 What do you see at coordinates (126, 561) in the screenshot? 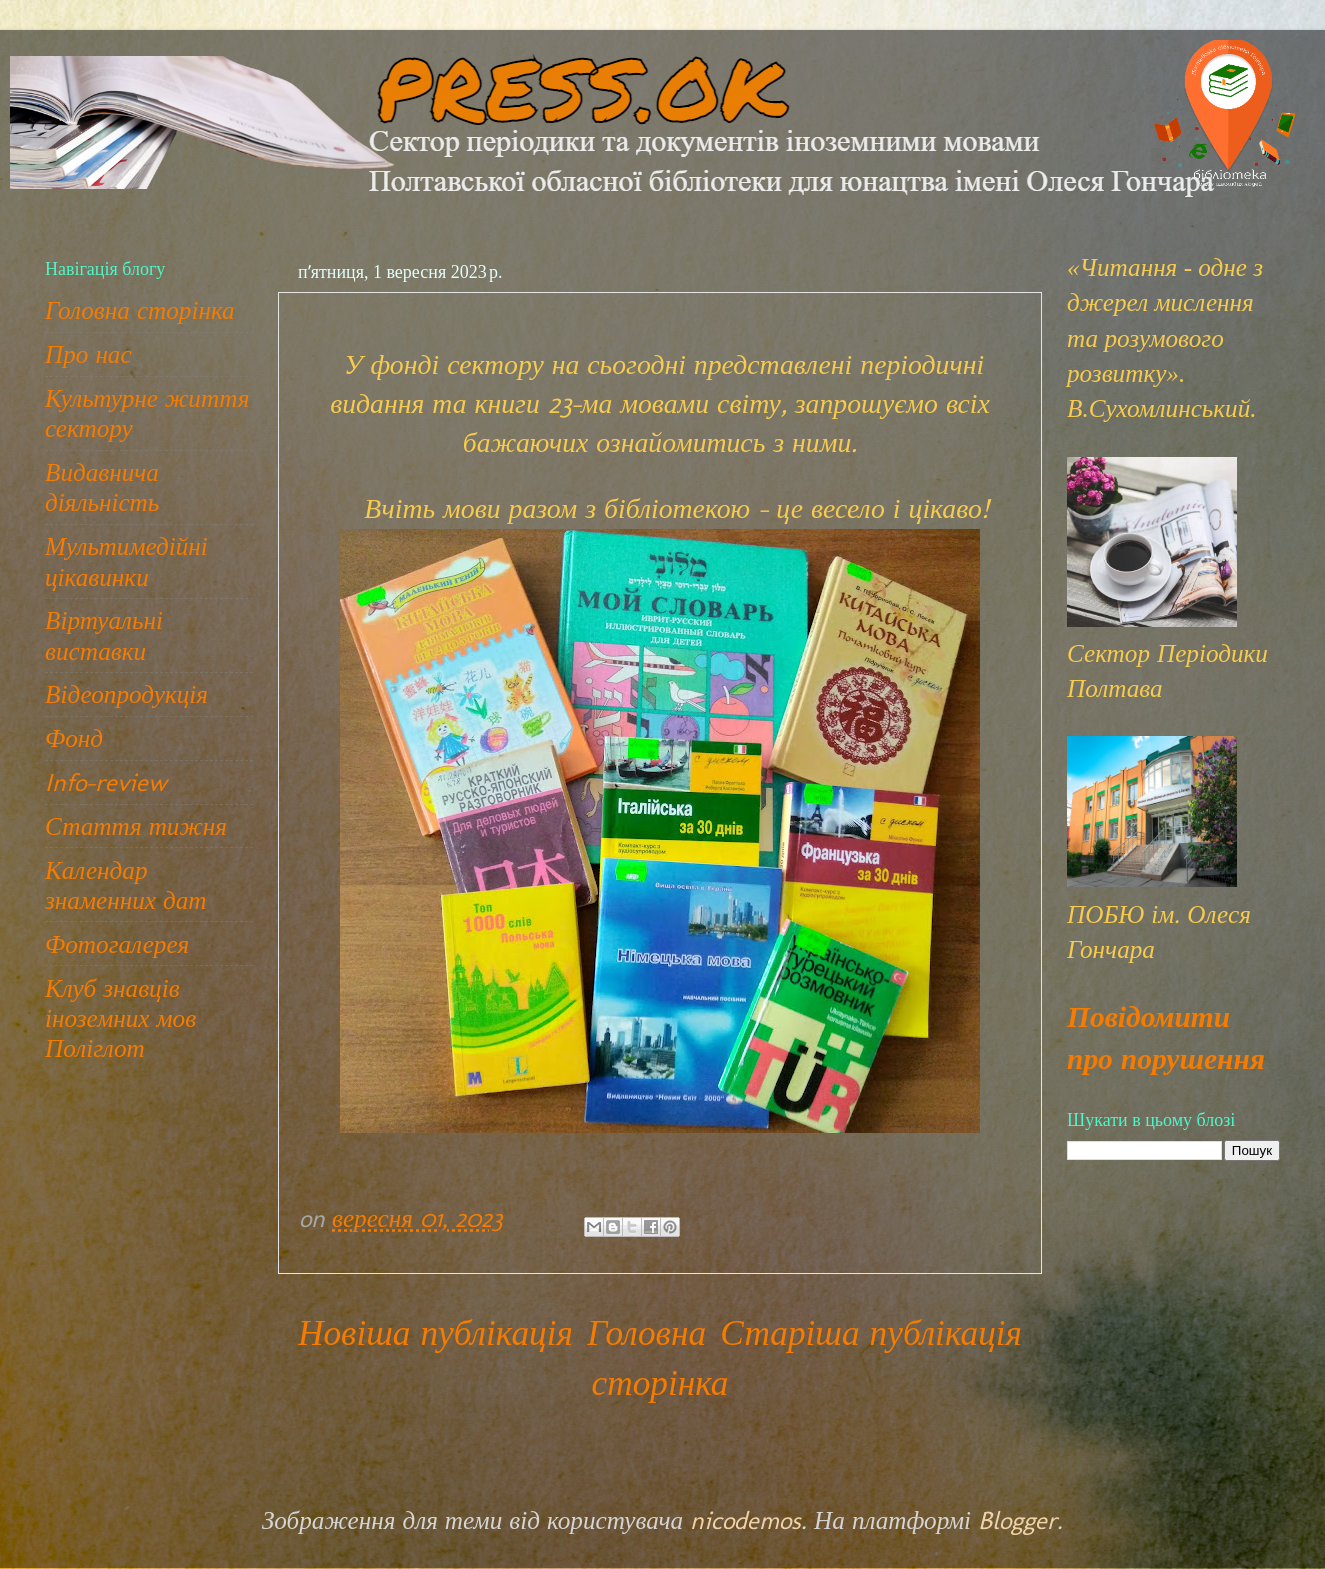
I see `Мультимедійні цікавинки` at bounding box center [126, 561].